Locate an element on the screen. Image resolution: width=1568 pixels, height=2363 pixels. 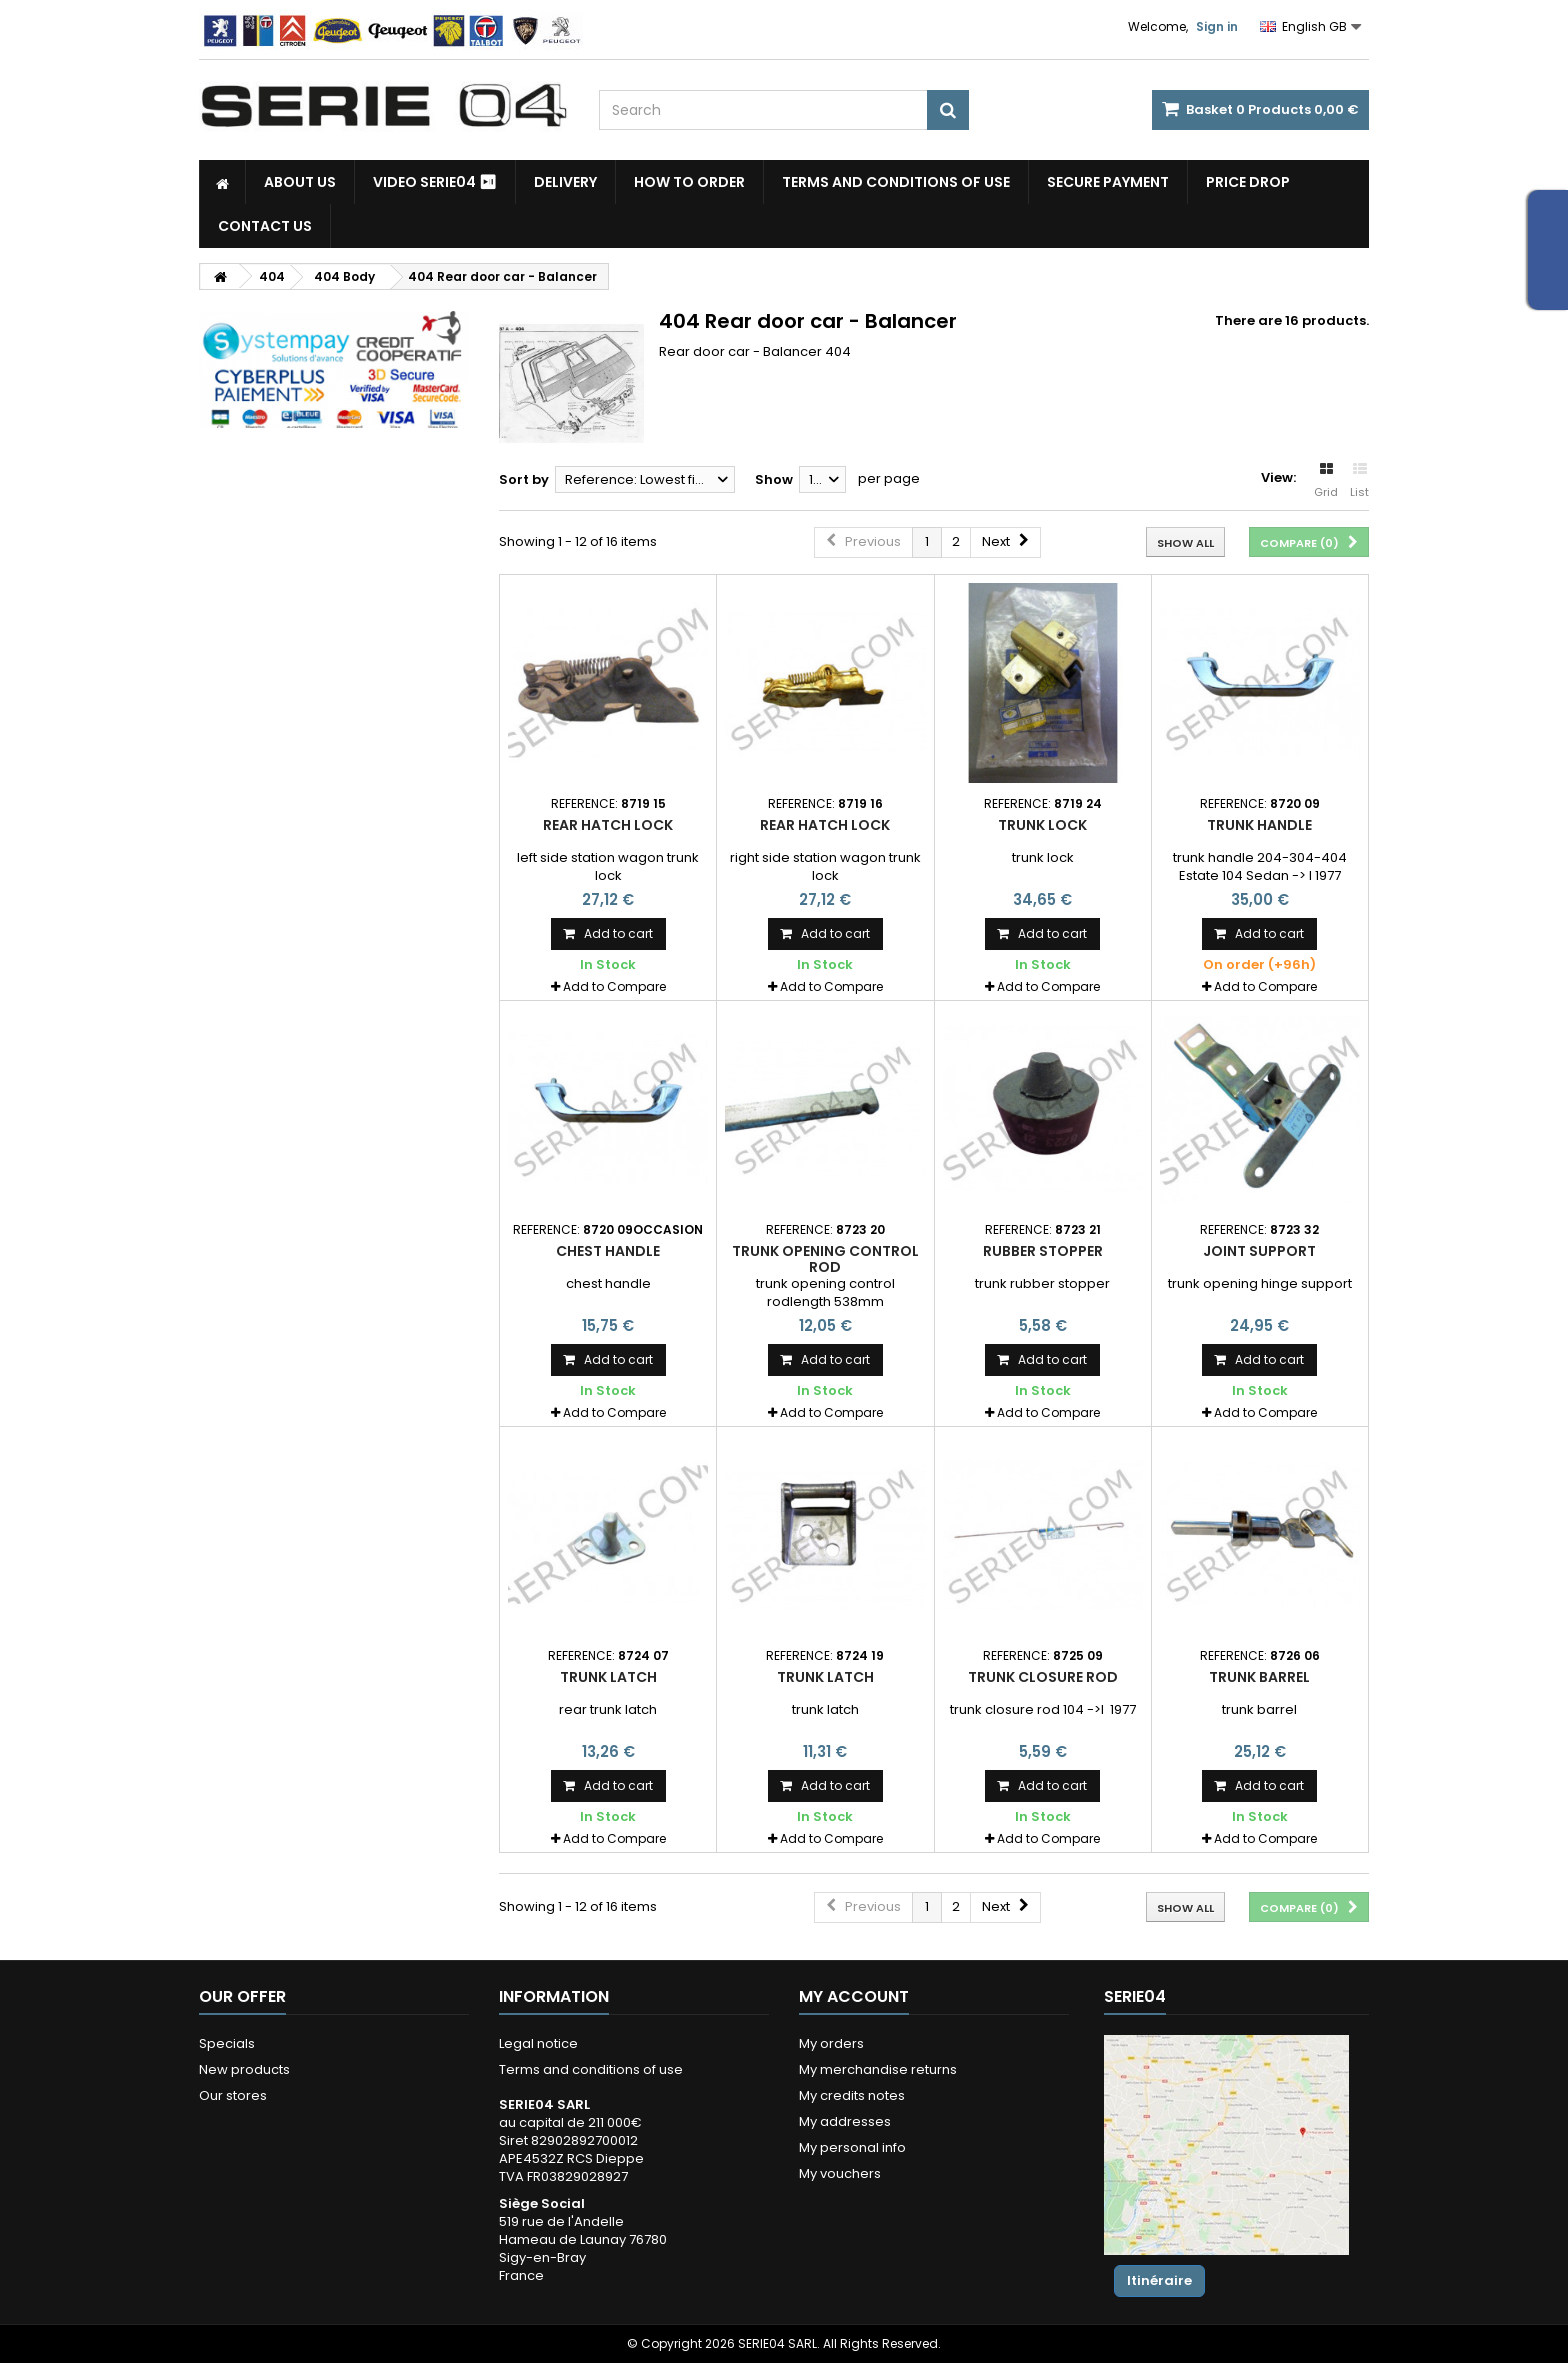
rear hatch lock is located at coordinates (608, 825).